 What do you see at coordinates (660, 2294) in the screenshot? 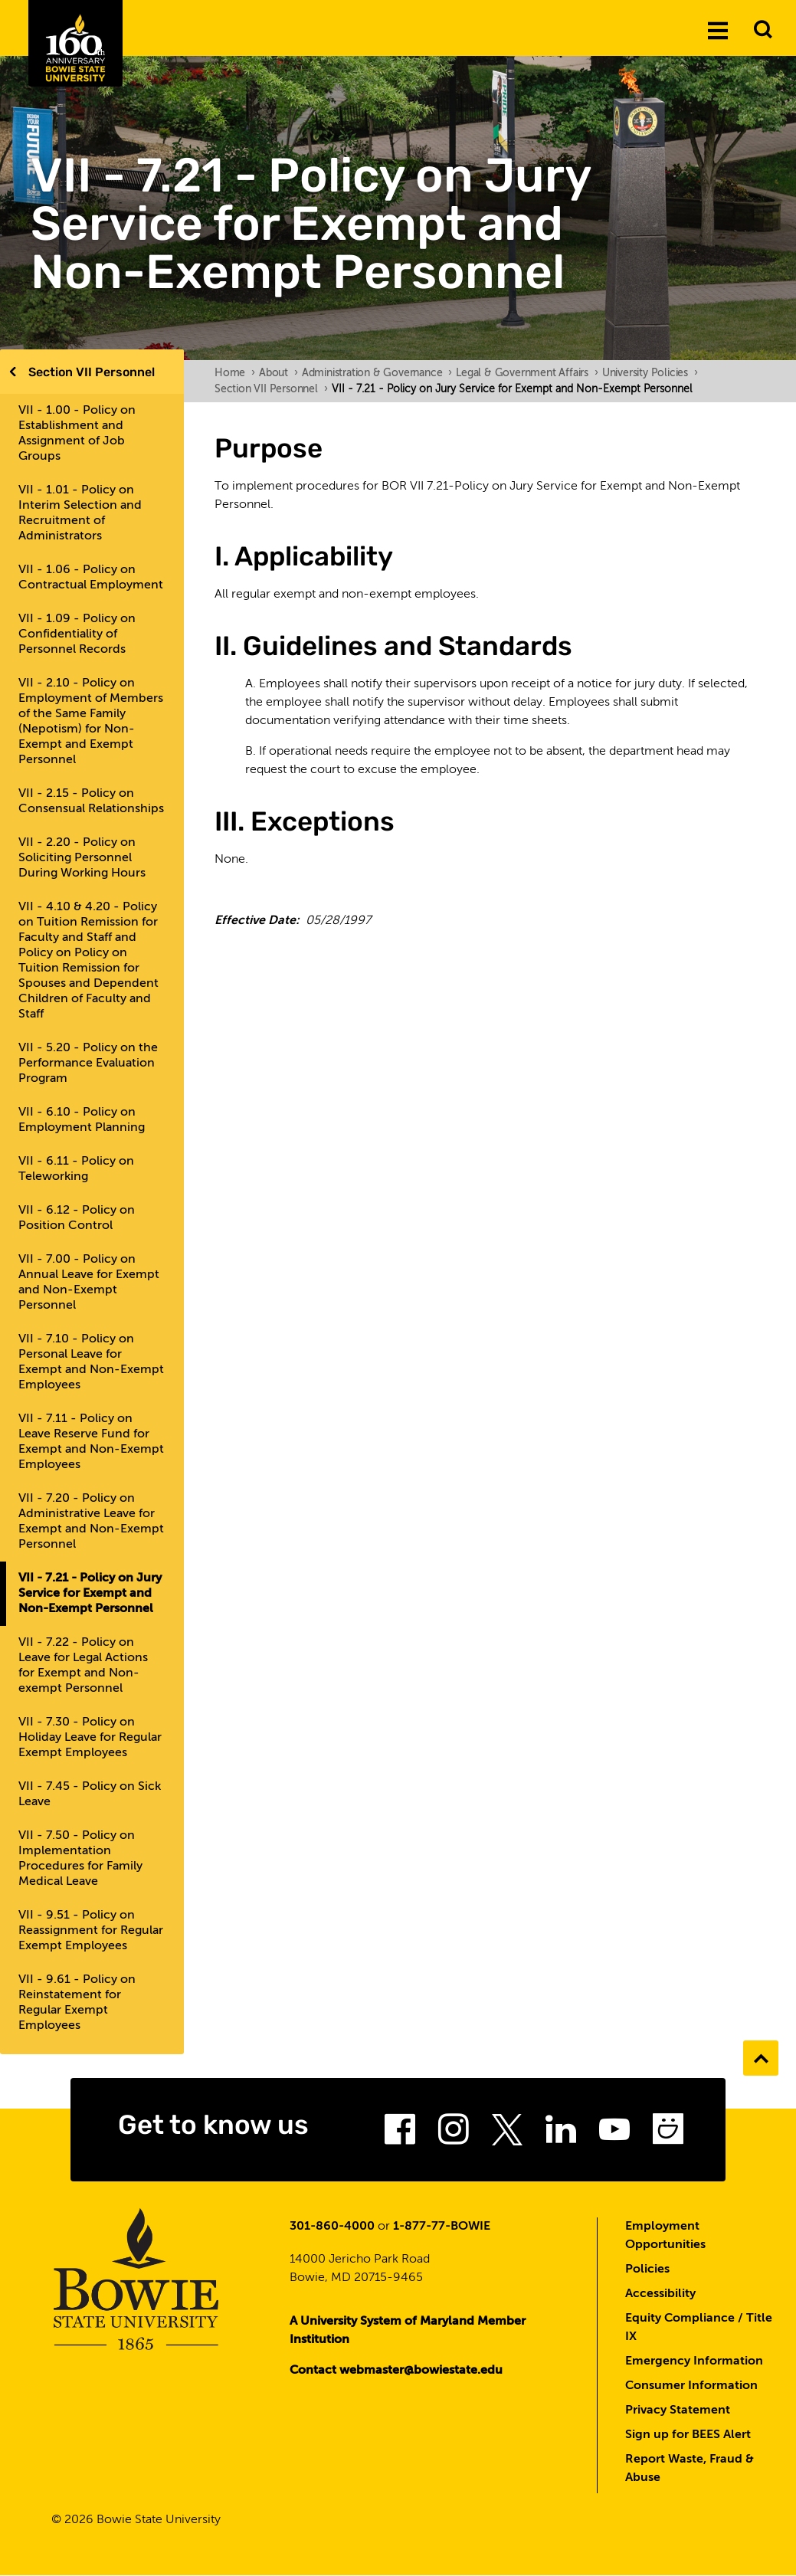
I see `Accessibility` at bounding box center [660, 2294].